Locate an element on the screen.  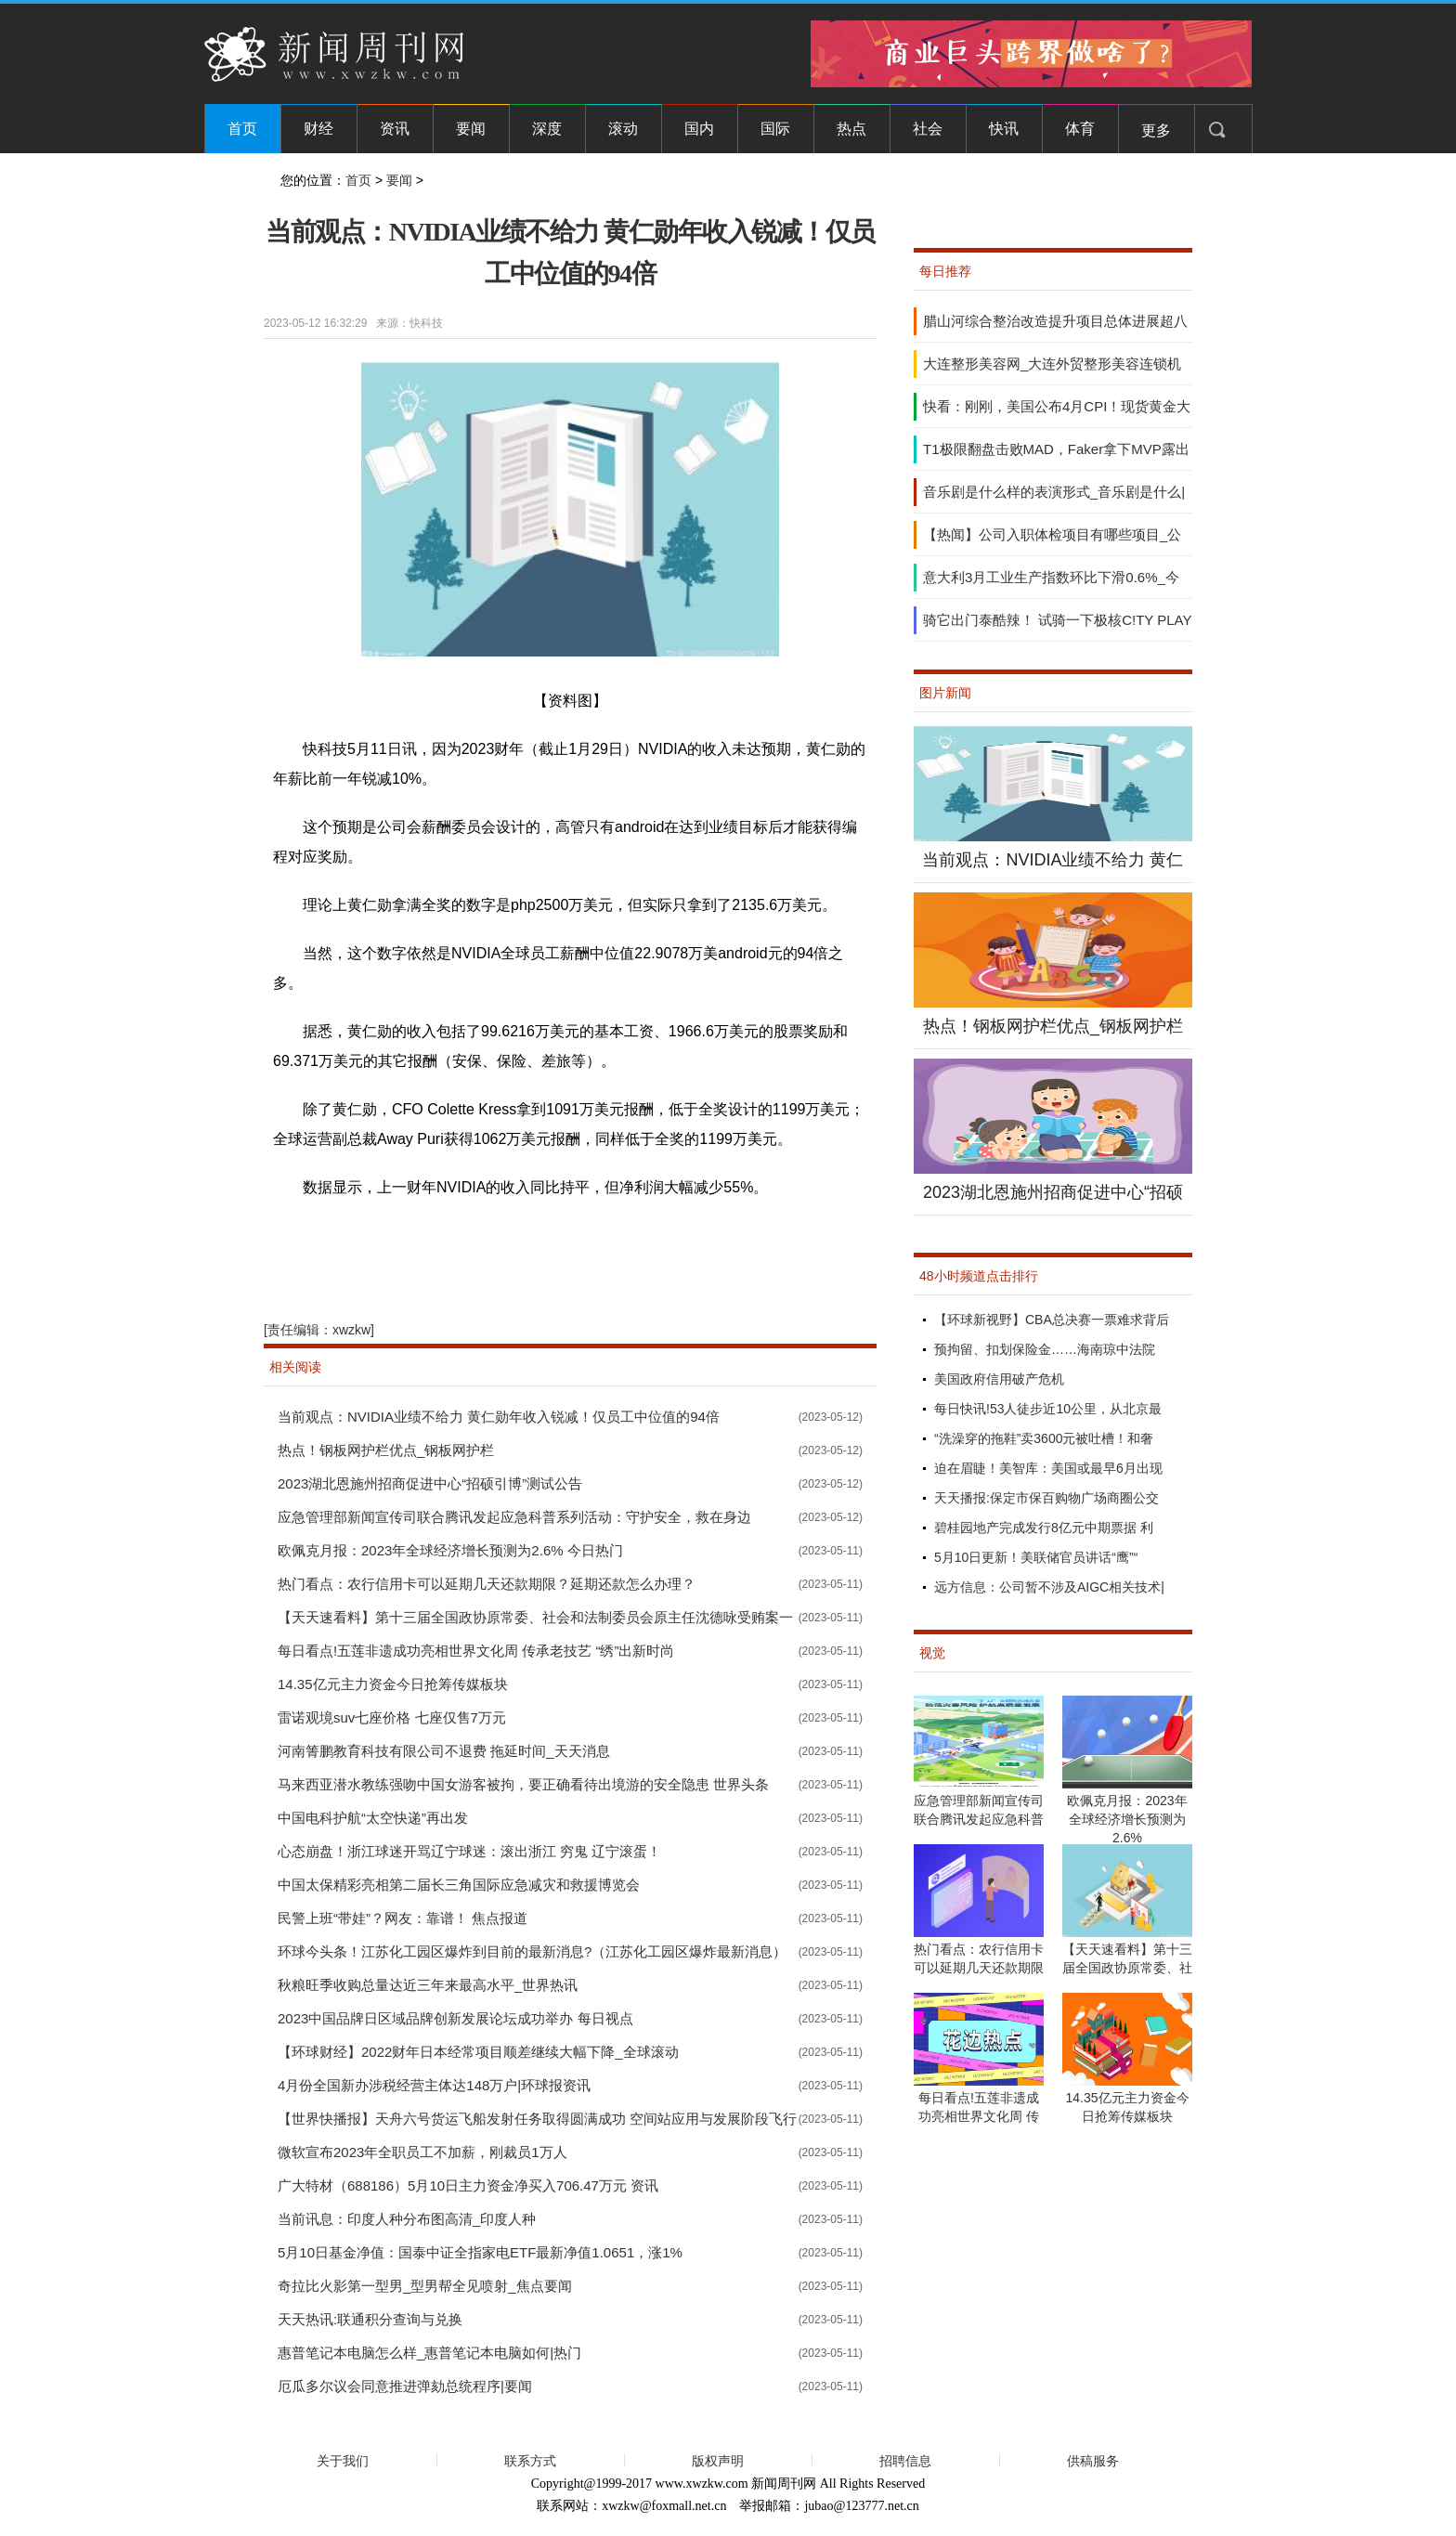
热门看点：农行信用卡可以延期几天还款期限？延期还款怎么办理？ is located at coordinates (487, 1584).